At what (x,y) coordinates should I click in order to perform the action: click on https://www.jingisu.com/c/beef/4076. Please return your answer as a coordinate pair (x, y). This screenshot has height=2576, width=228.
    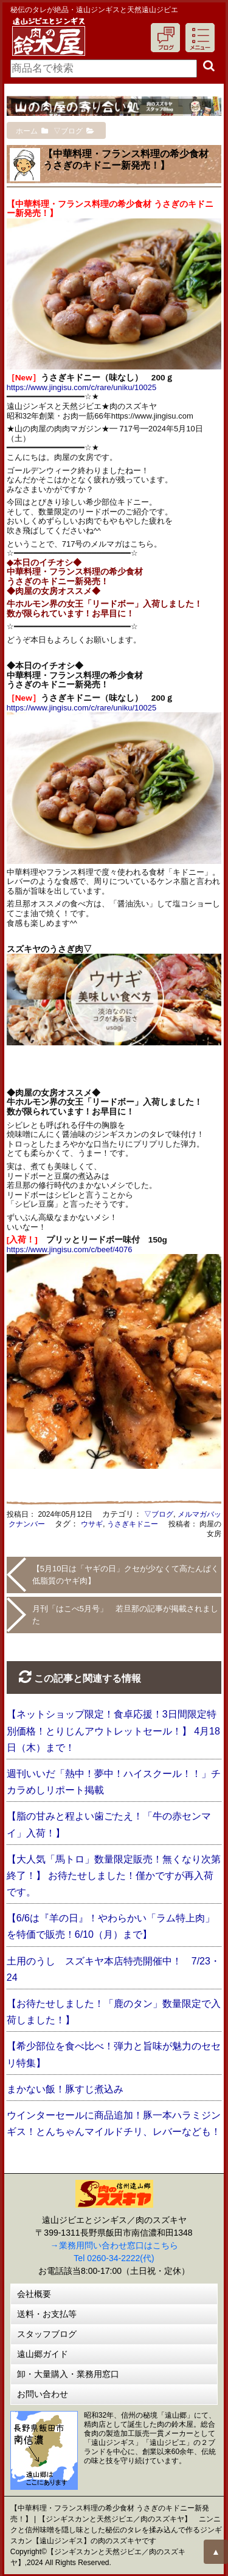
    Looking at the image, I should click on (70, 1249).